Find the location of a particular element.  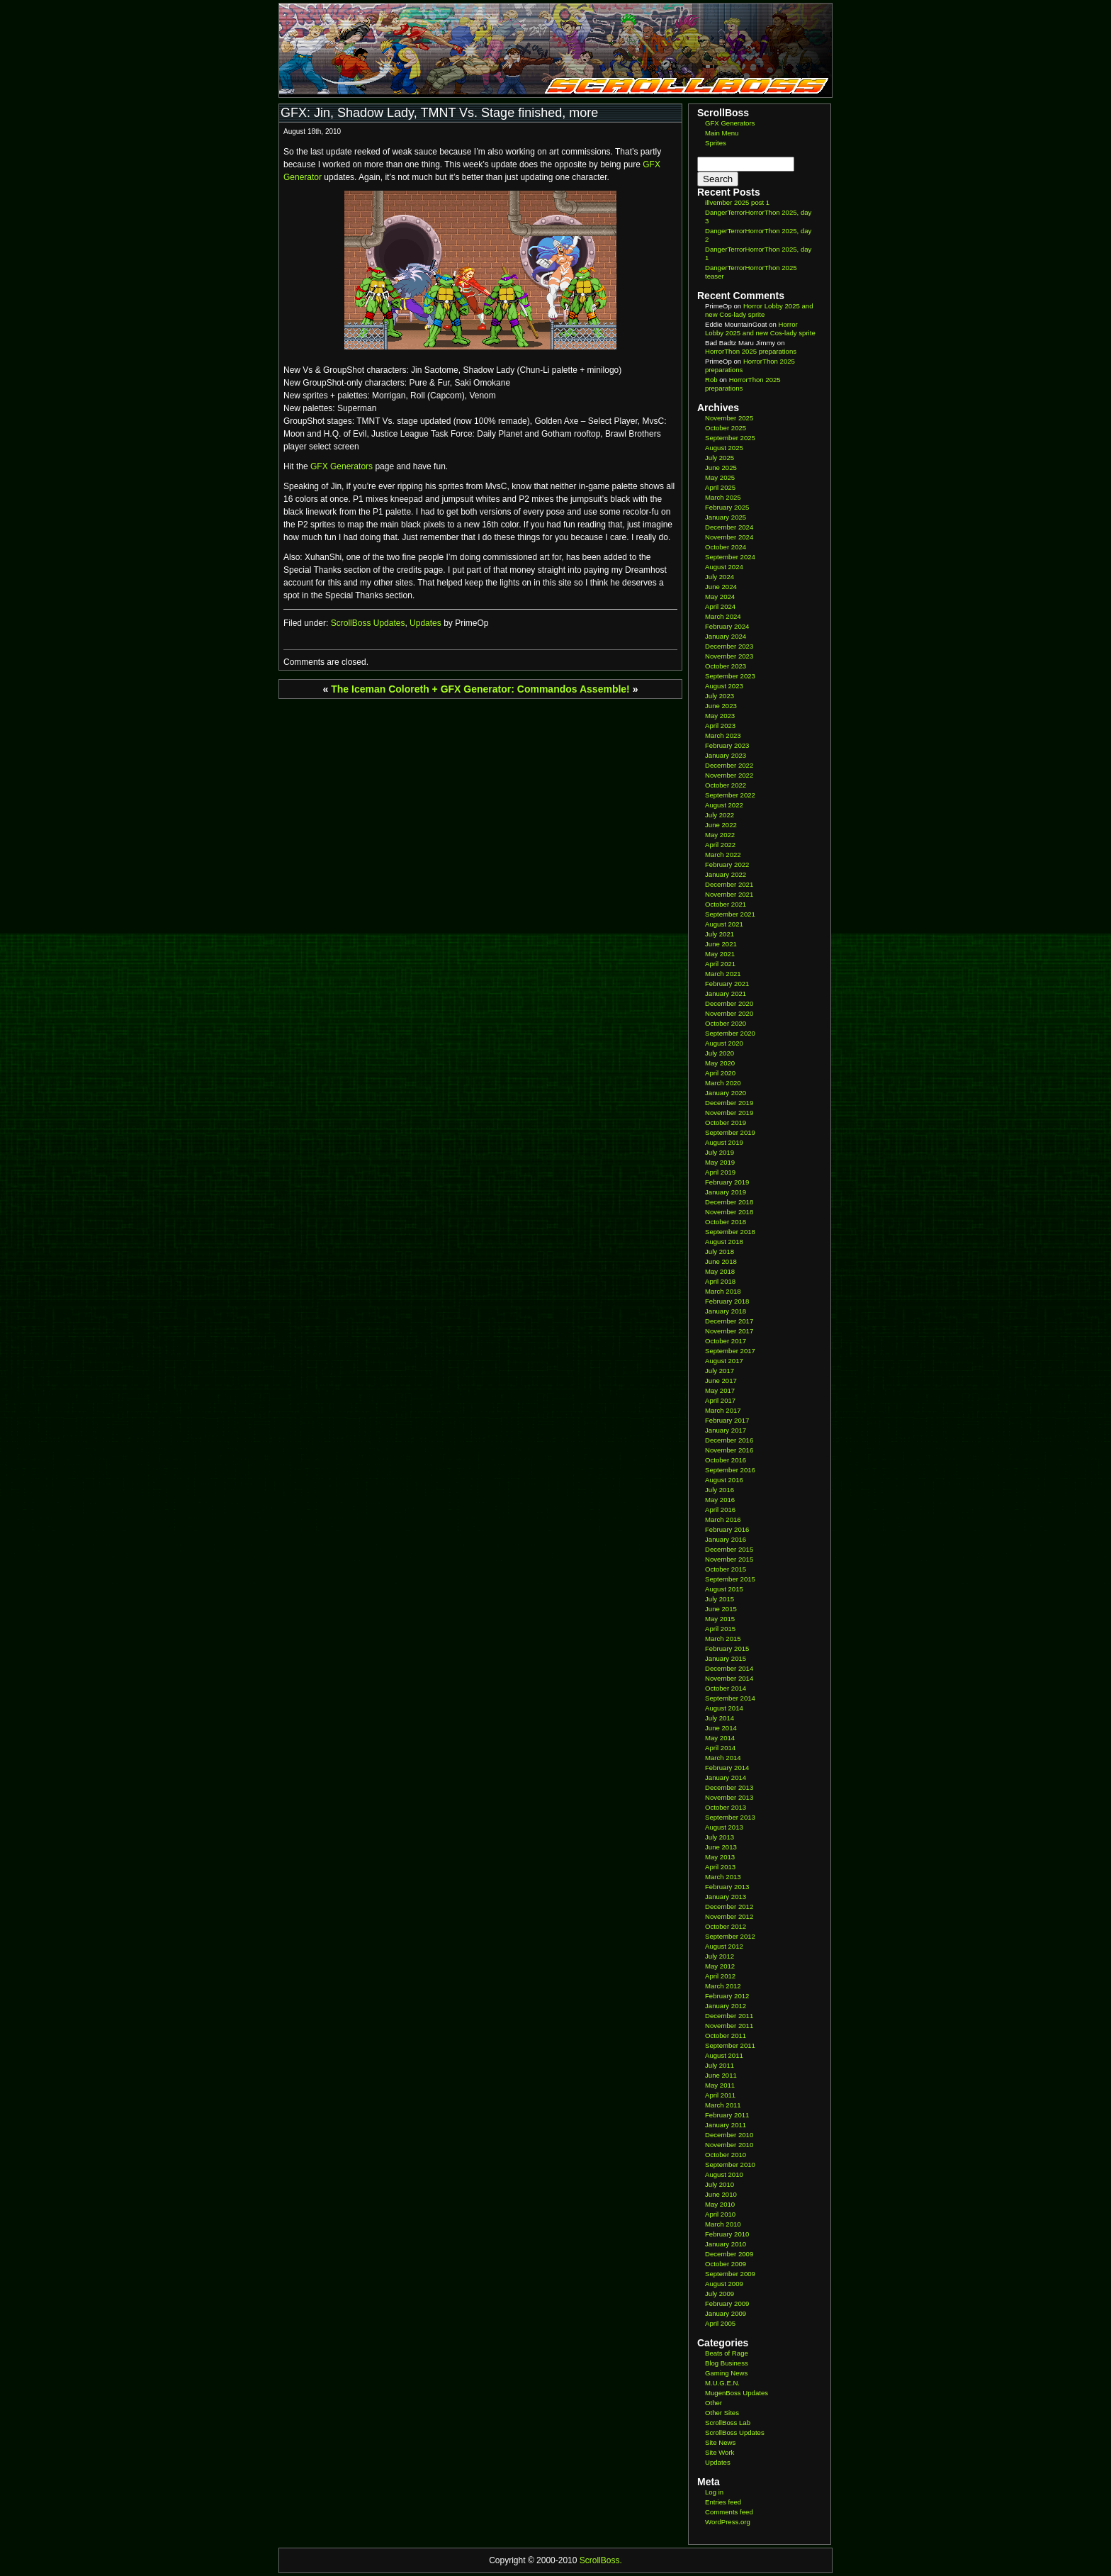

November 2011 is located at coordinates (729, 2025).